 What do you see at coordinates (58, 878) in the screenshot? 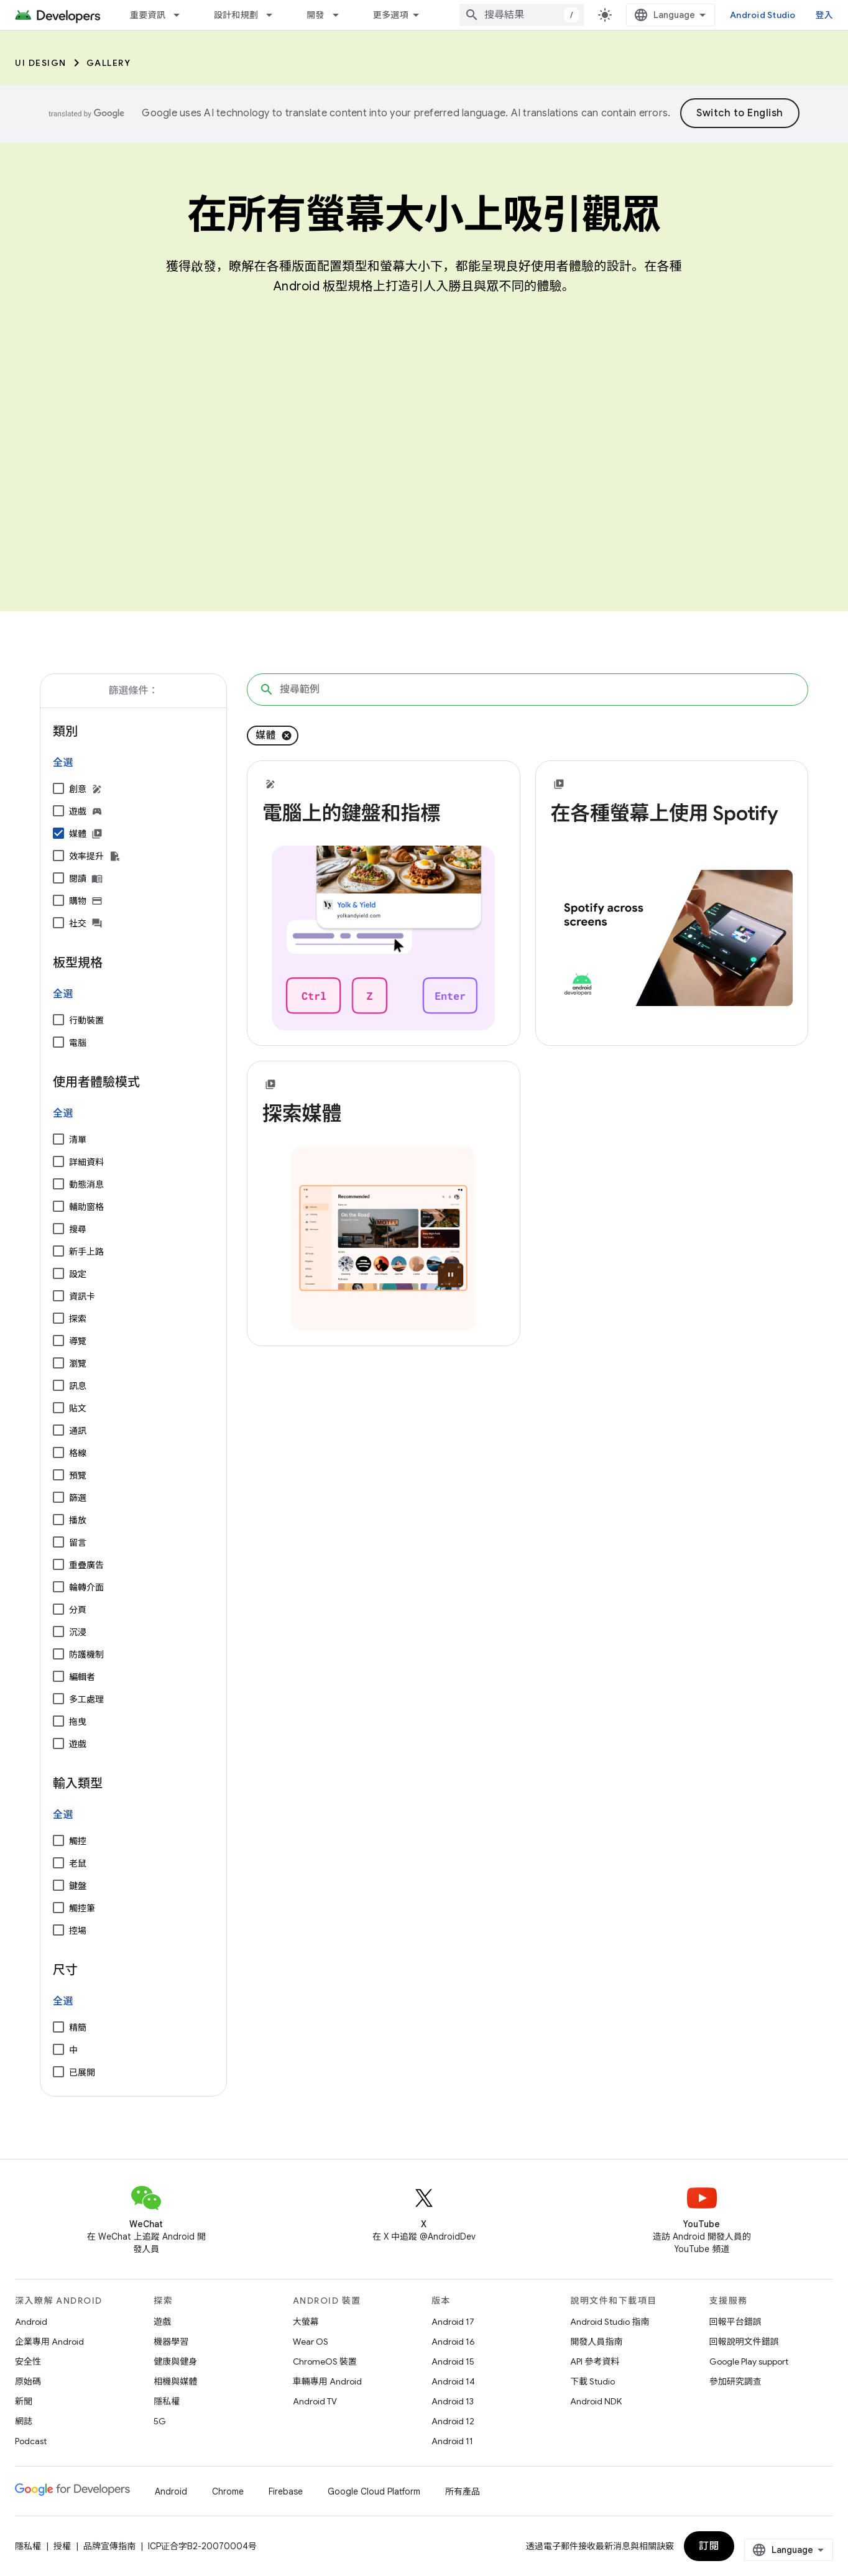
I see `[閱讀]` at bounding box center [58, 878].